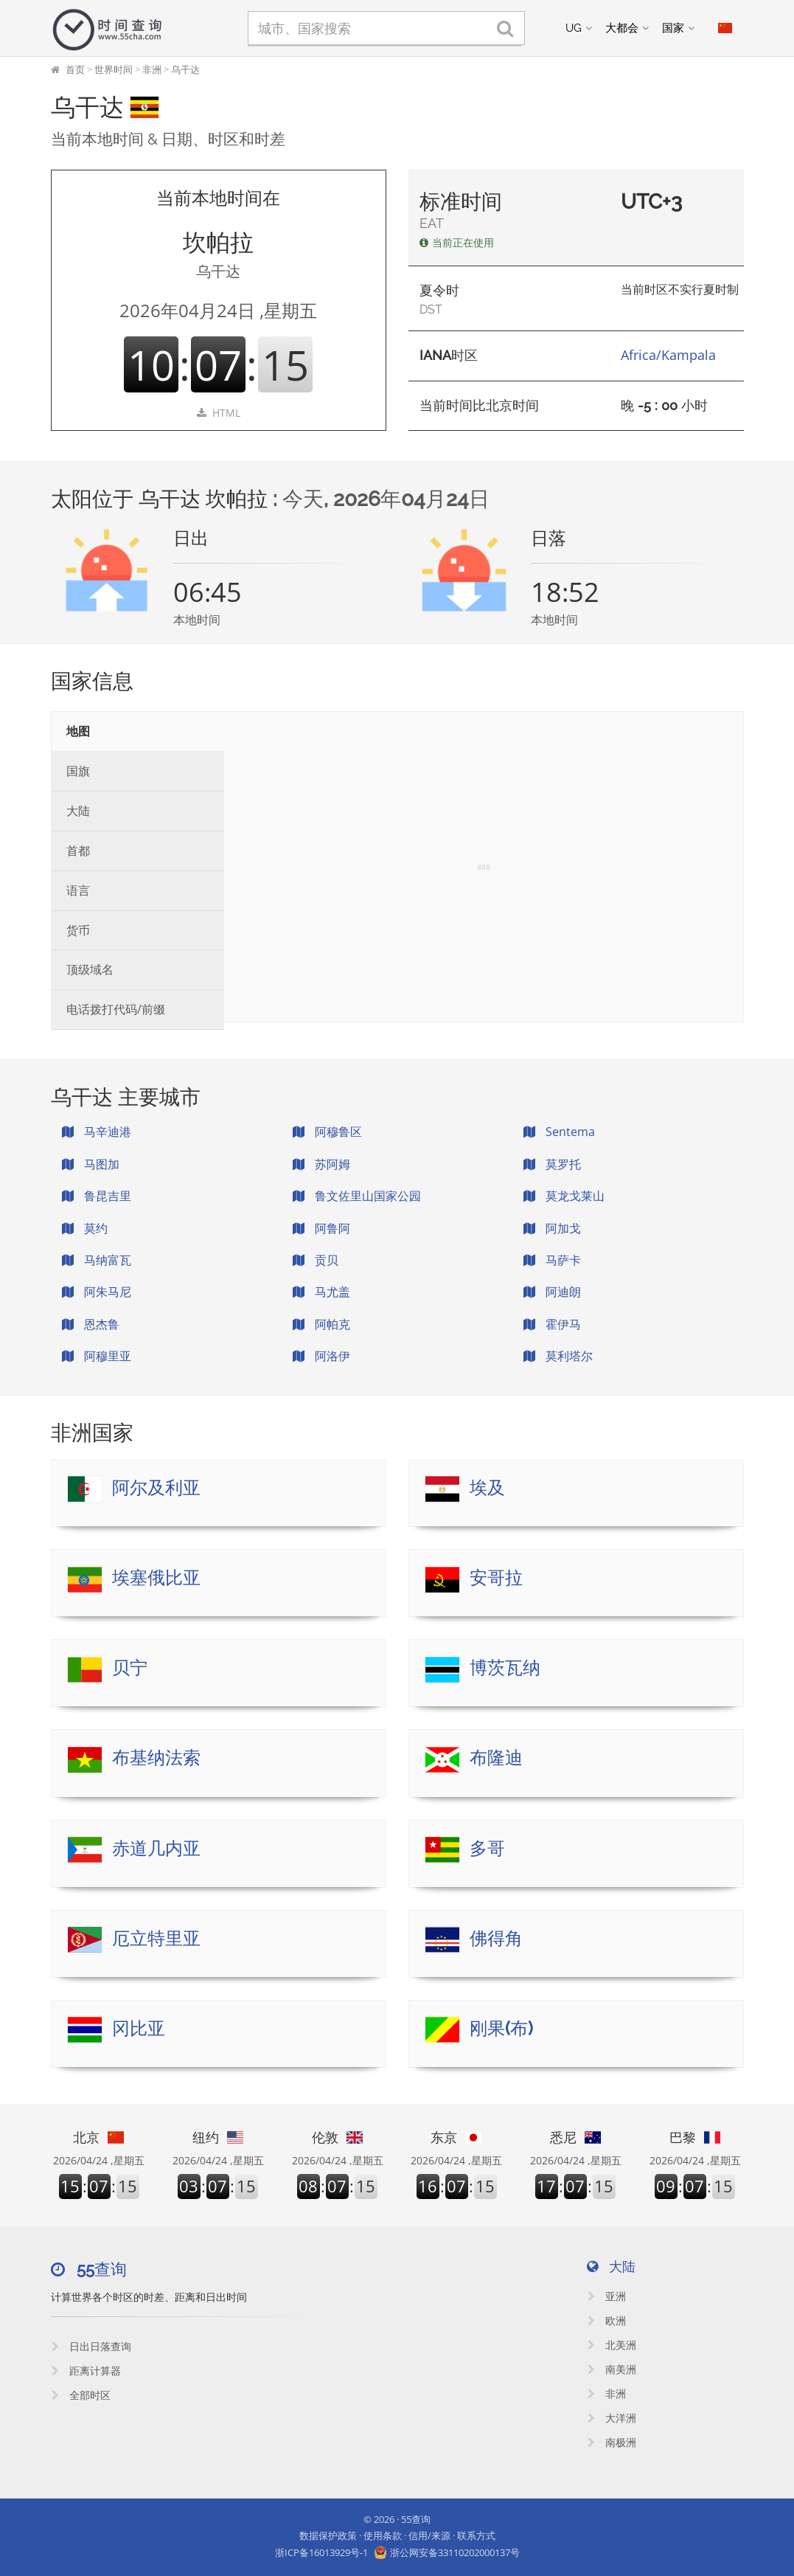 The height and width of the screenshot is (2576, 794). I want to click on 亚洲, so click(607, 2296).